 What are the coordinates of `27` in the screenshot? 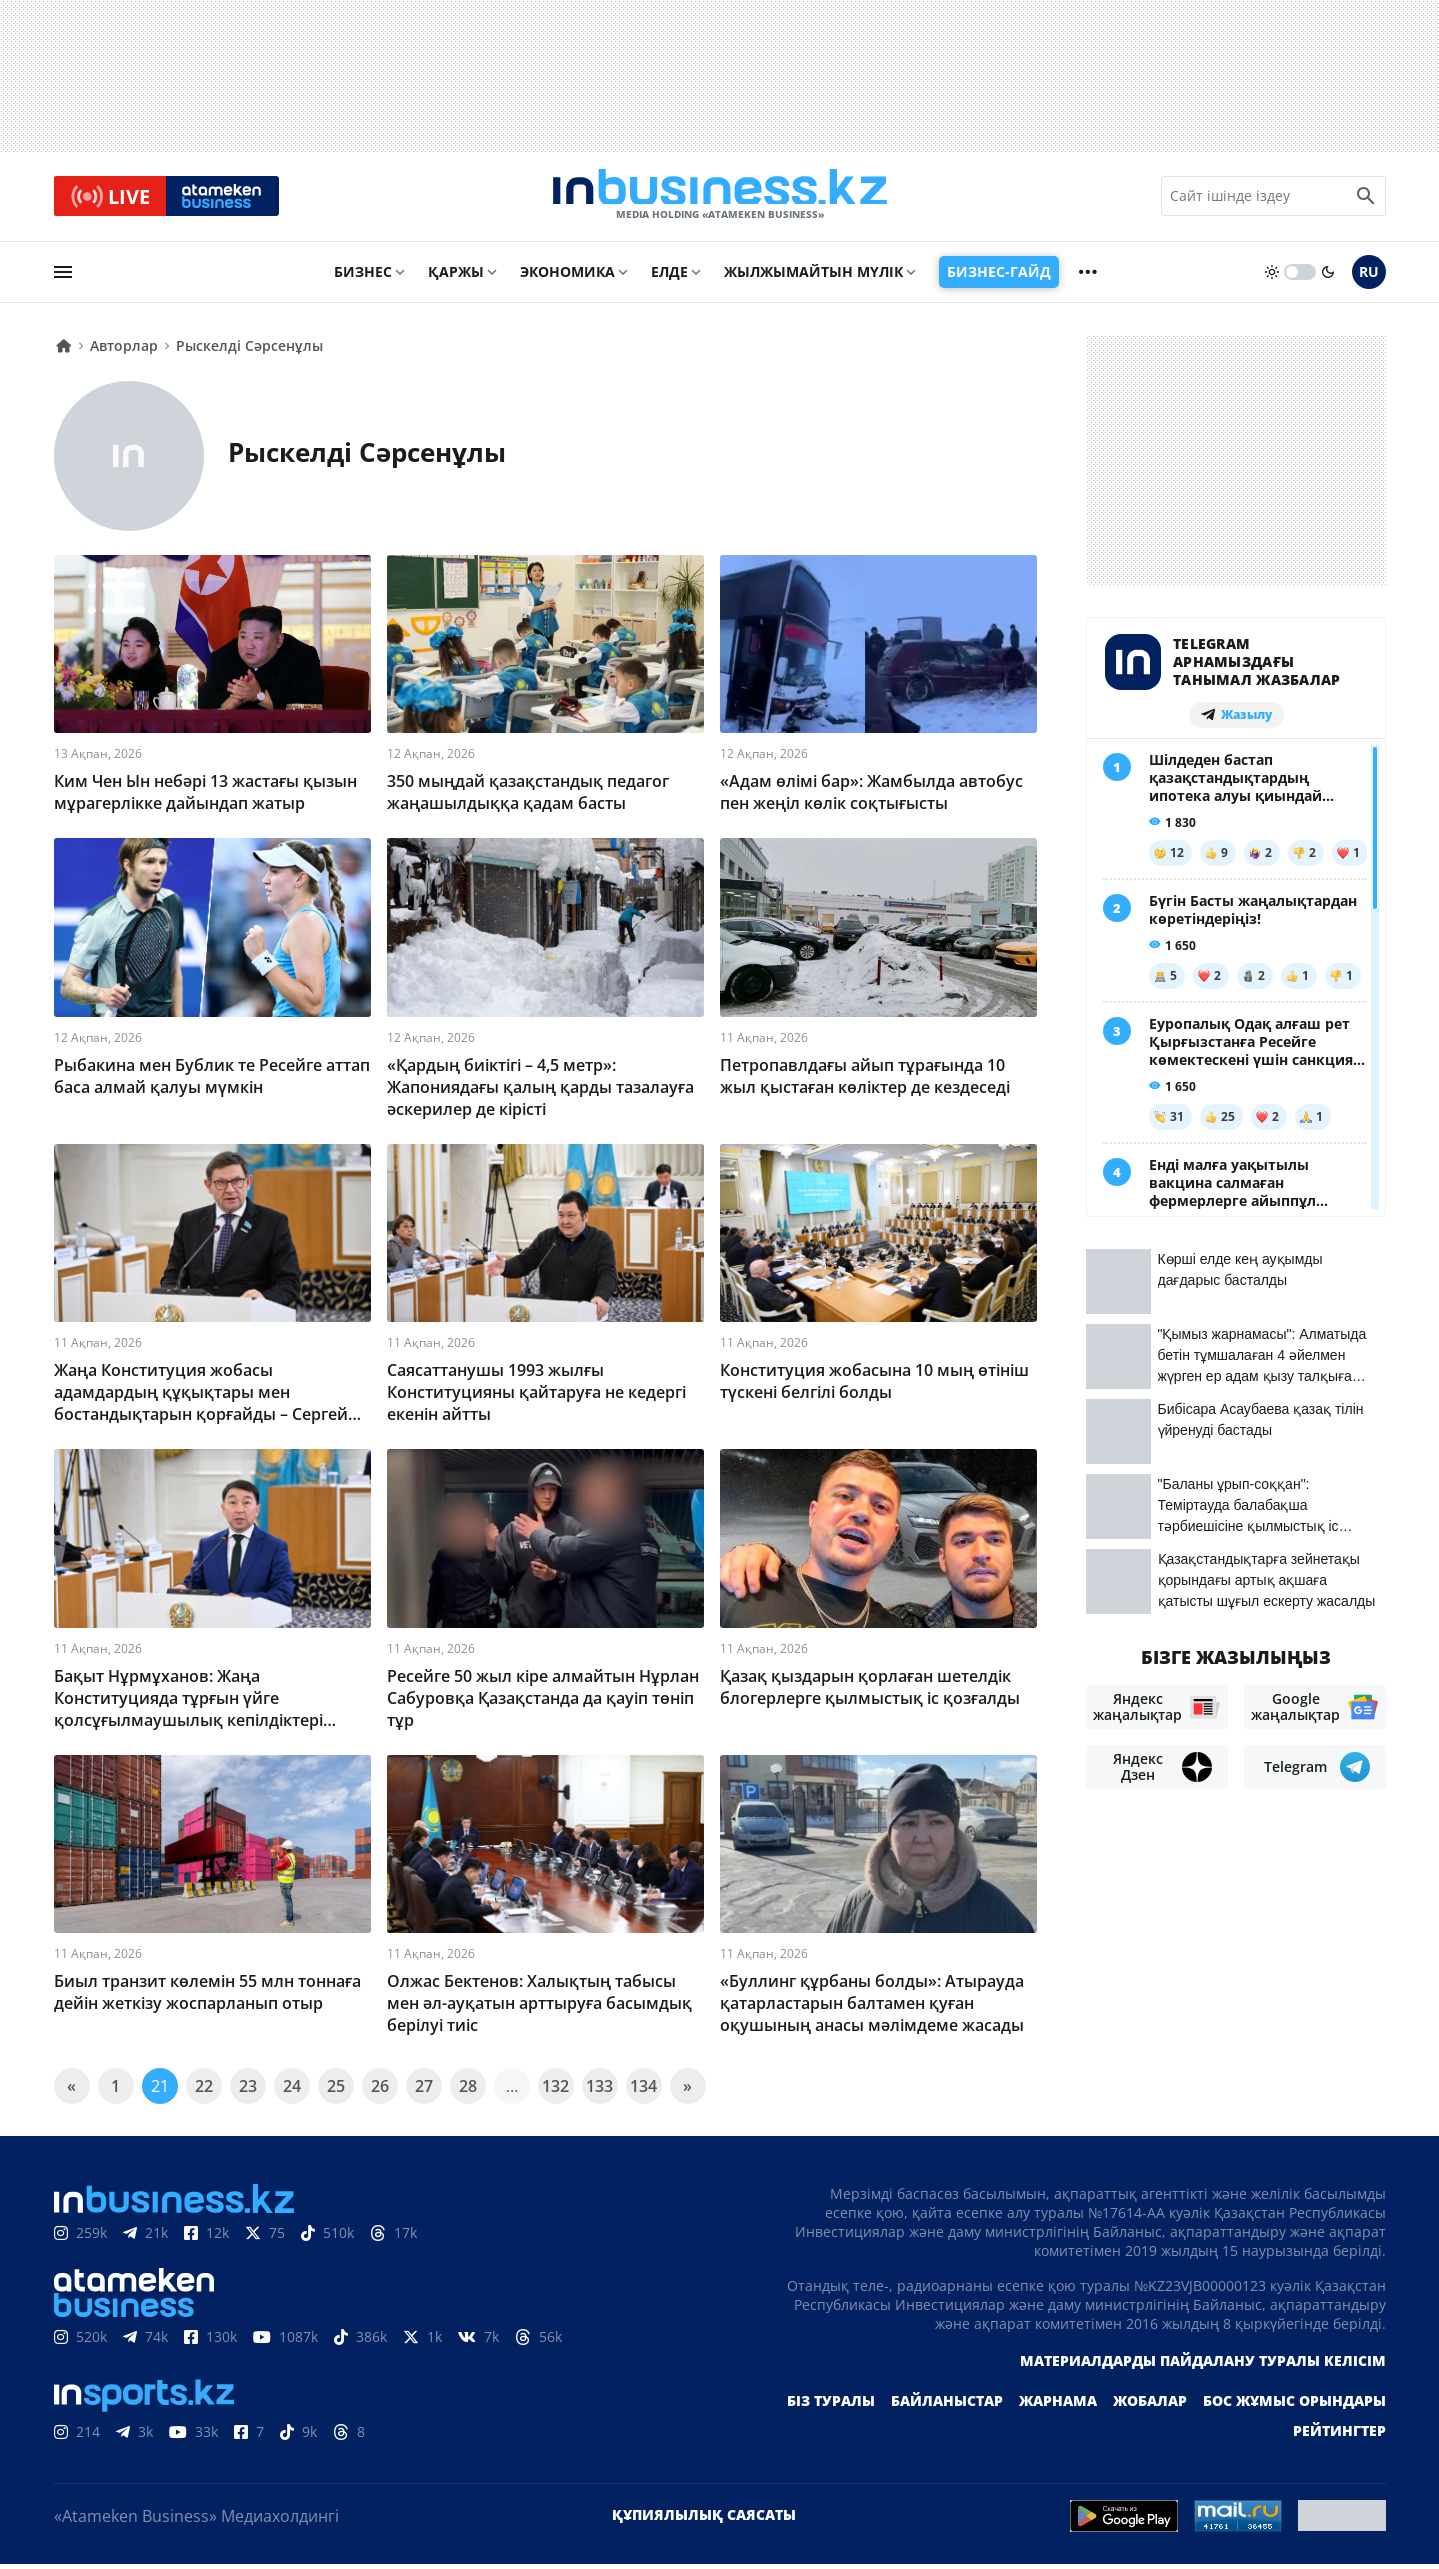 It's located at (424, 2091).